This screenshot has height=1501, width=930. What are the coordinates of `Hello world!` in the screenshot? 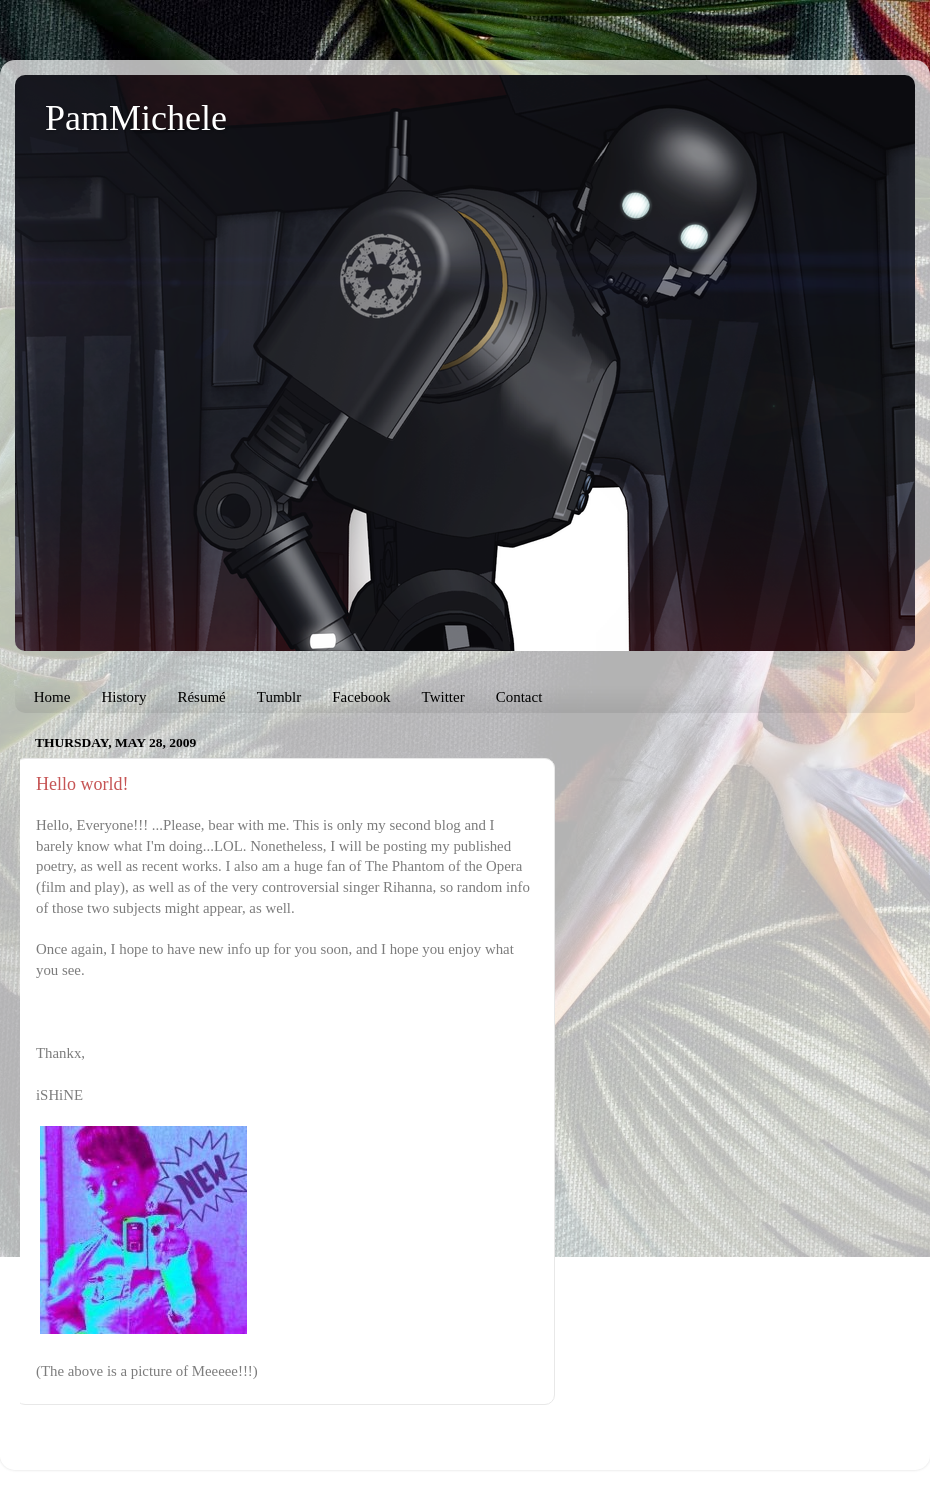 It's located at (82, 784).